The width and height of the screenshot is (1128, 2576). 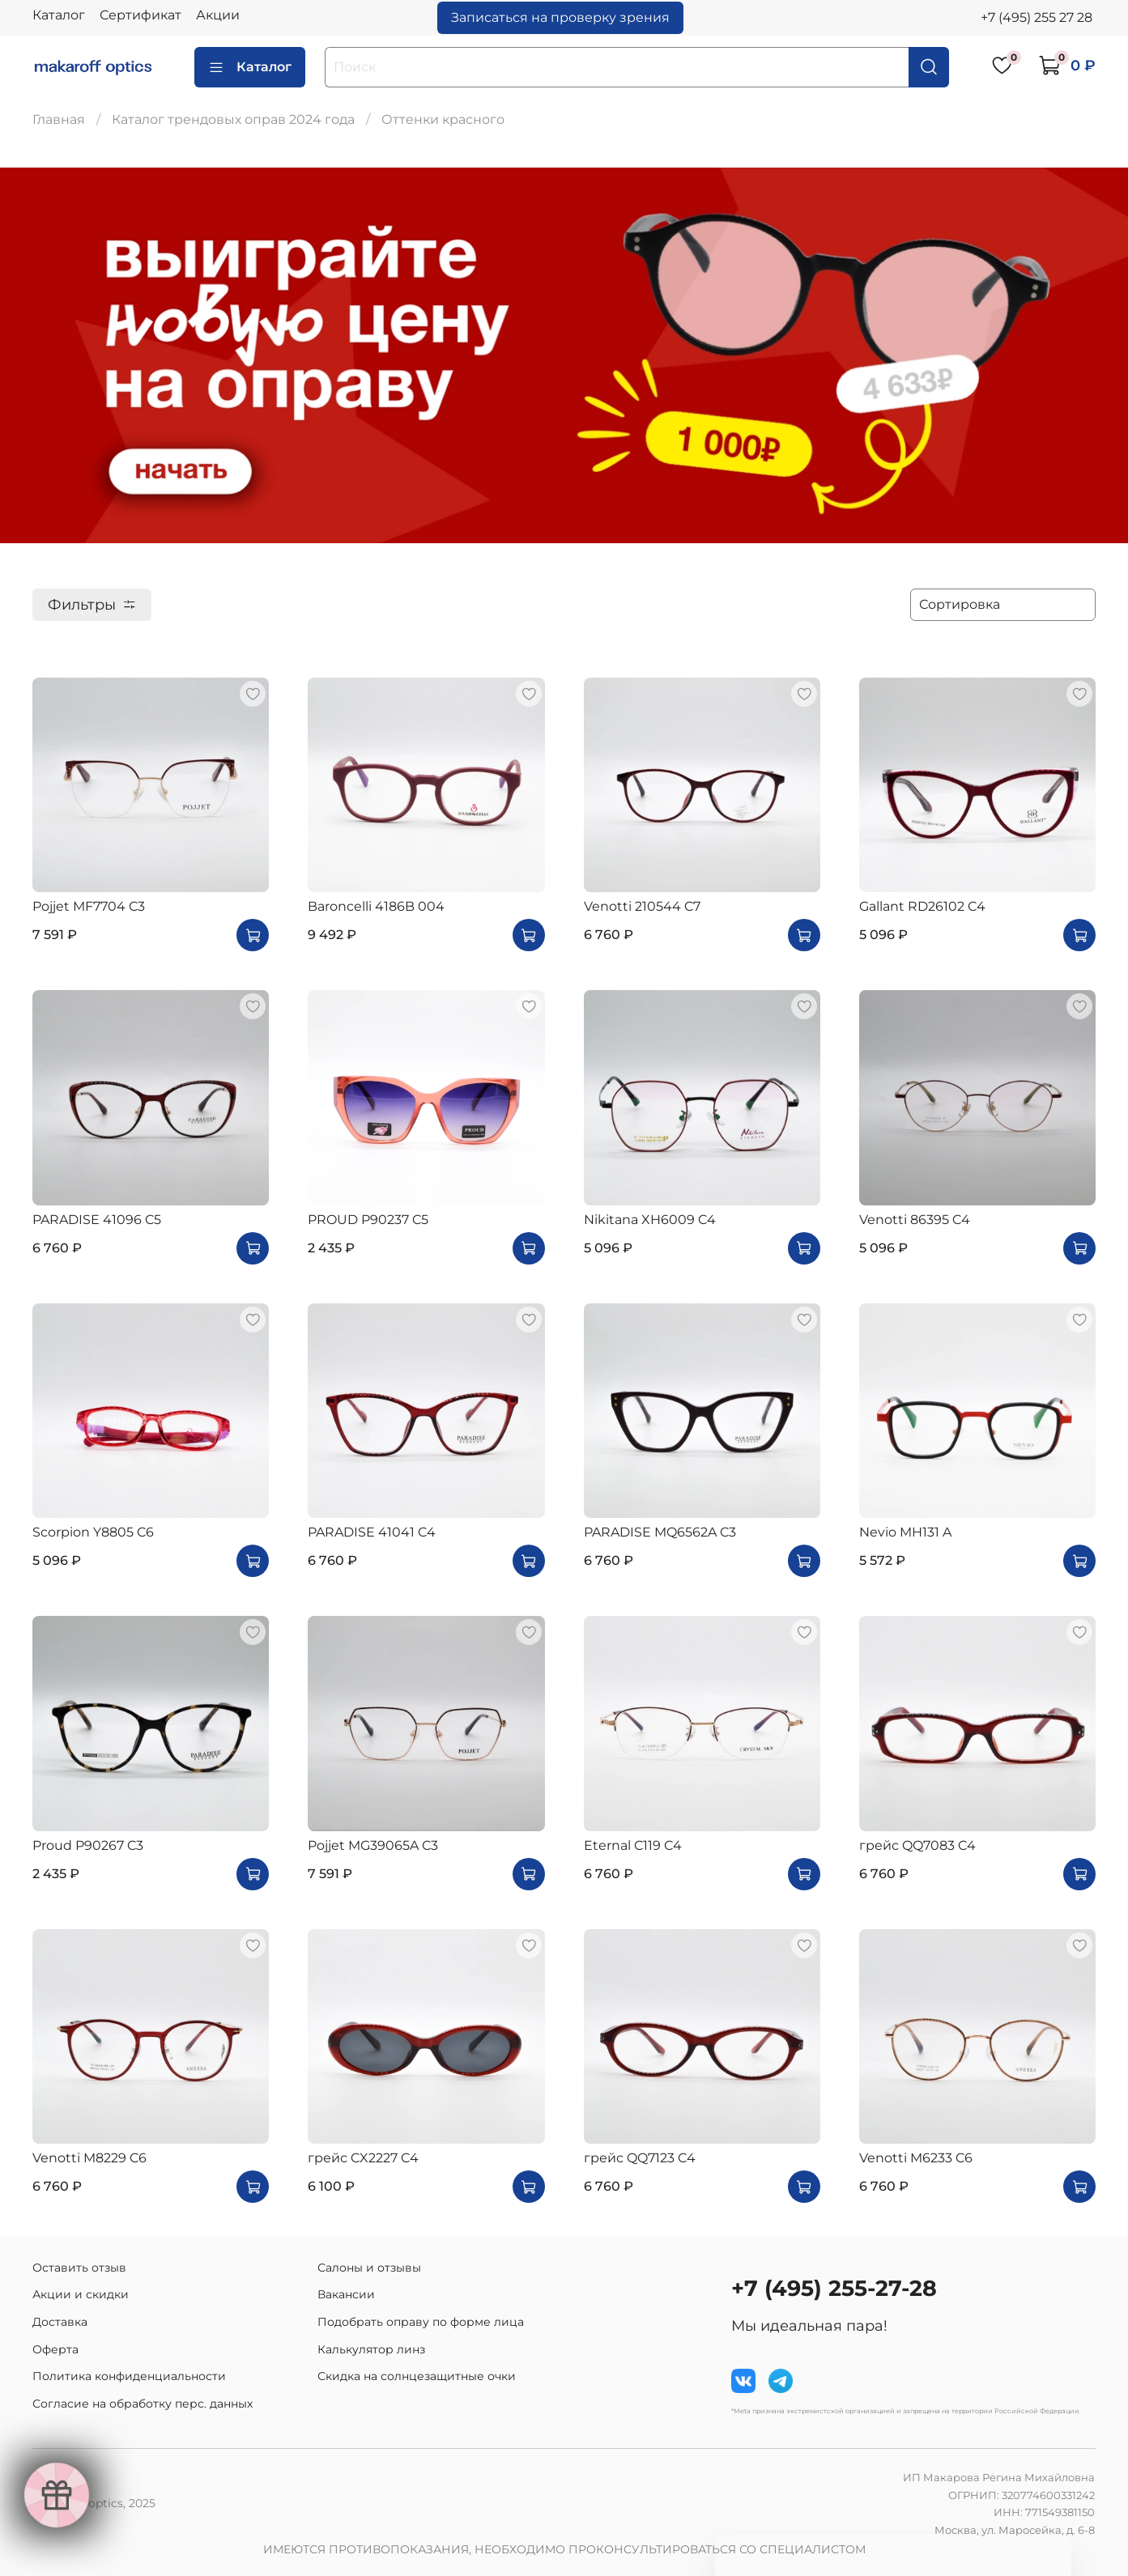 What do you see at coordinates (922, 906) in the screenshot?
I see `Gallant RD26102 C4` at bounding box center [922, 906].